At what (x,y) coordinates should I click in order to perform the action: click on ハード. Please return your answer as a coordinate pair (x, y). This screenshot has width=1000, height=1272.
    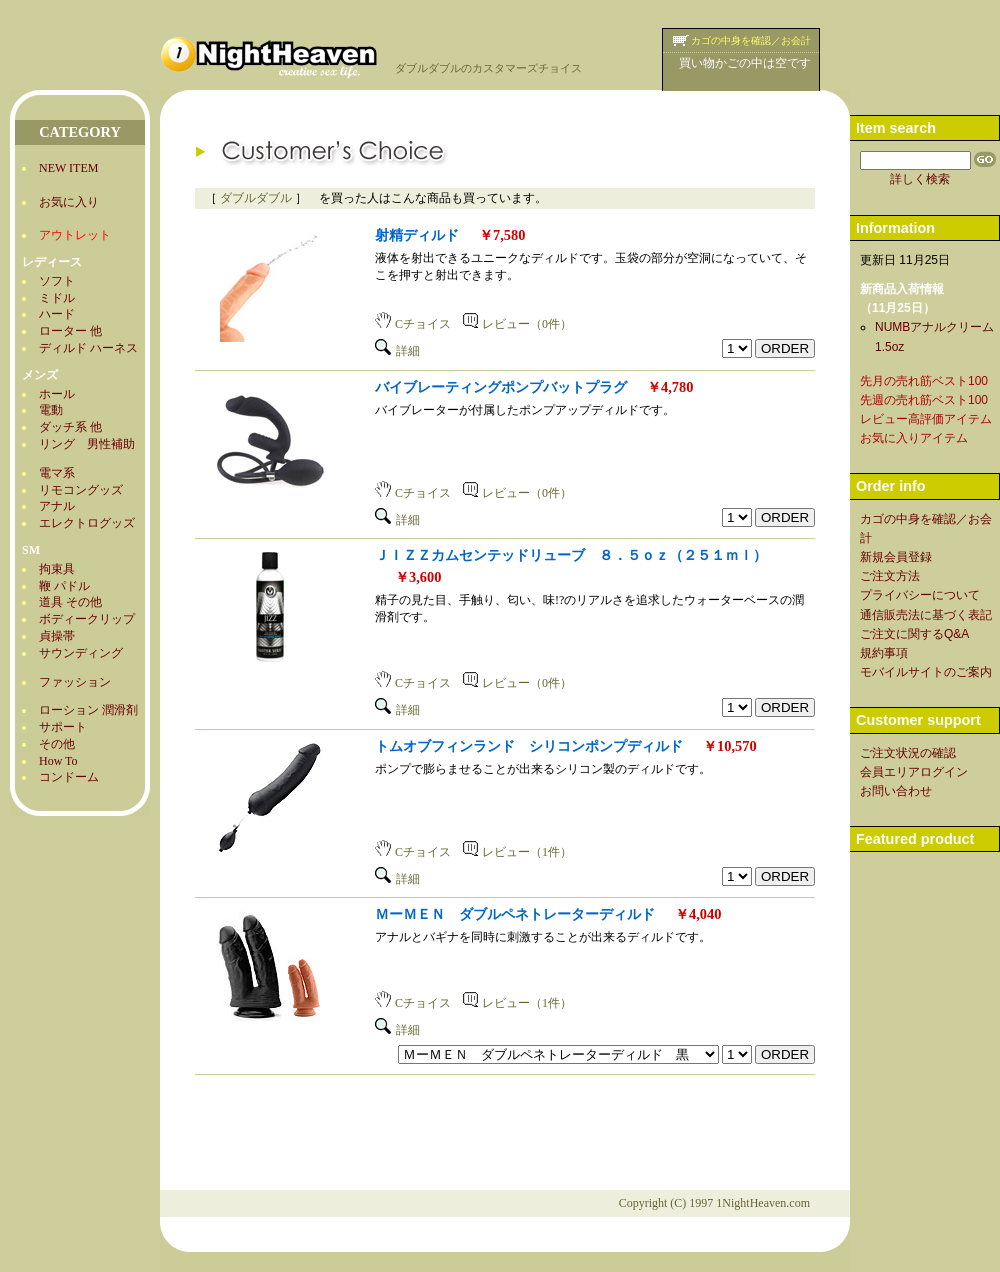
    Looking at the image, I should click on (57, 314).